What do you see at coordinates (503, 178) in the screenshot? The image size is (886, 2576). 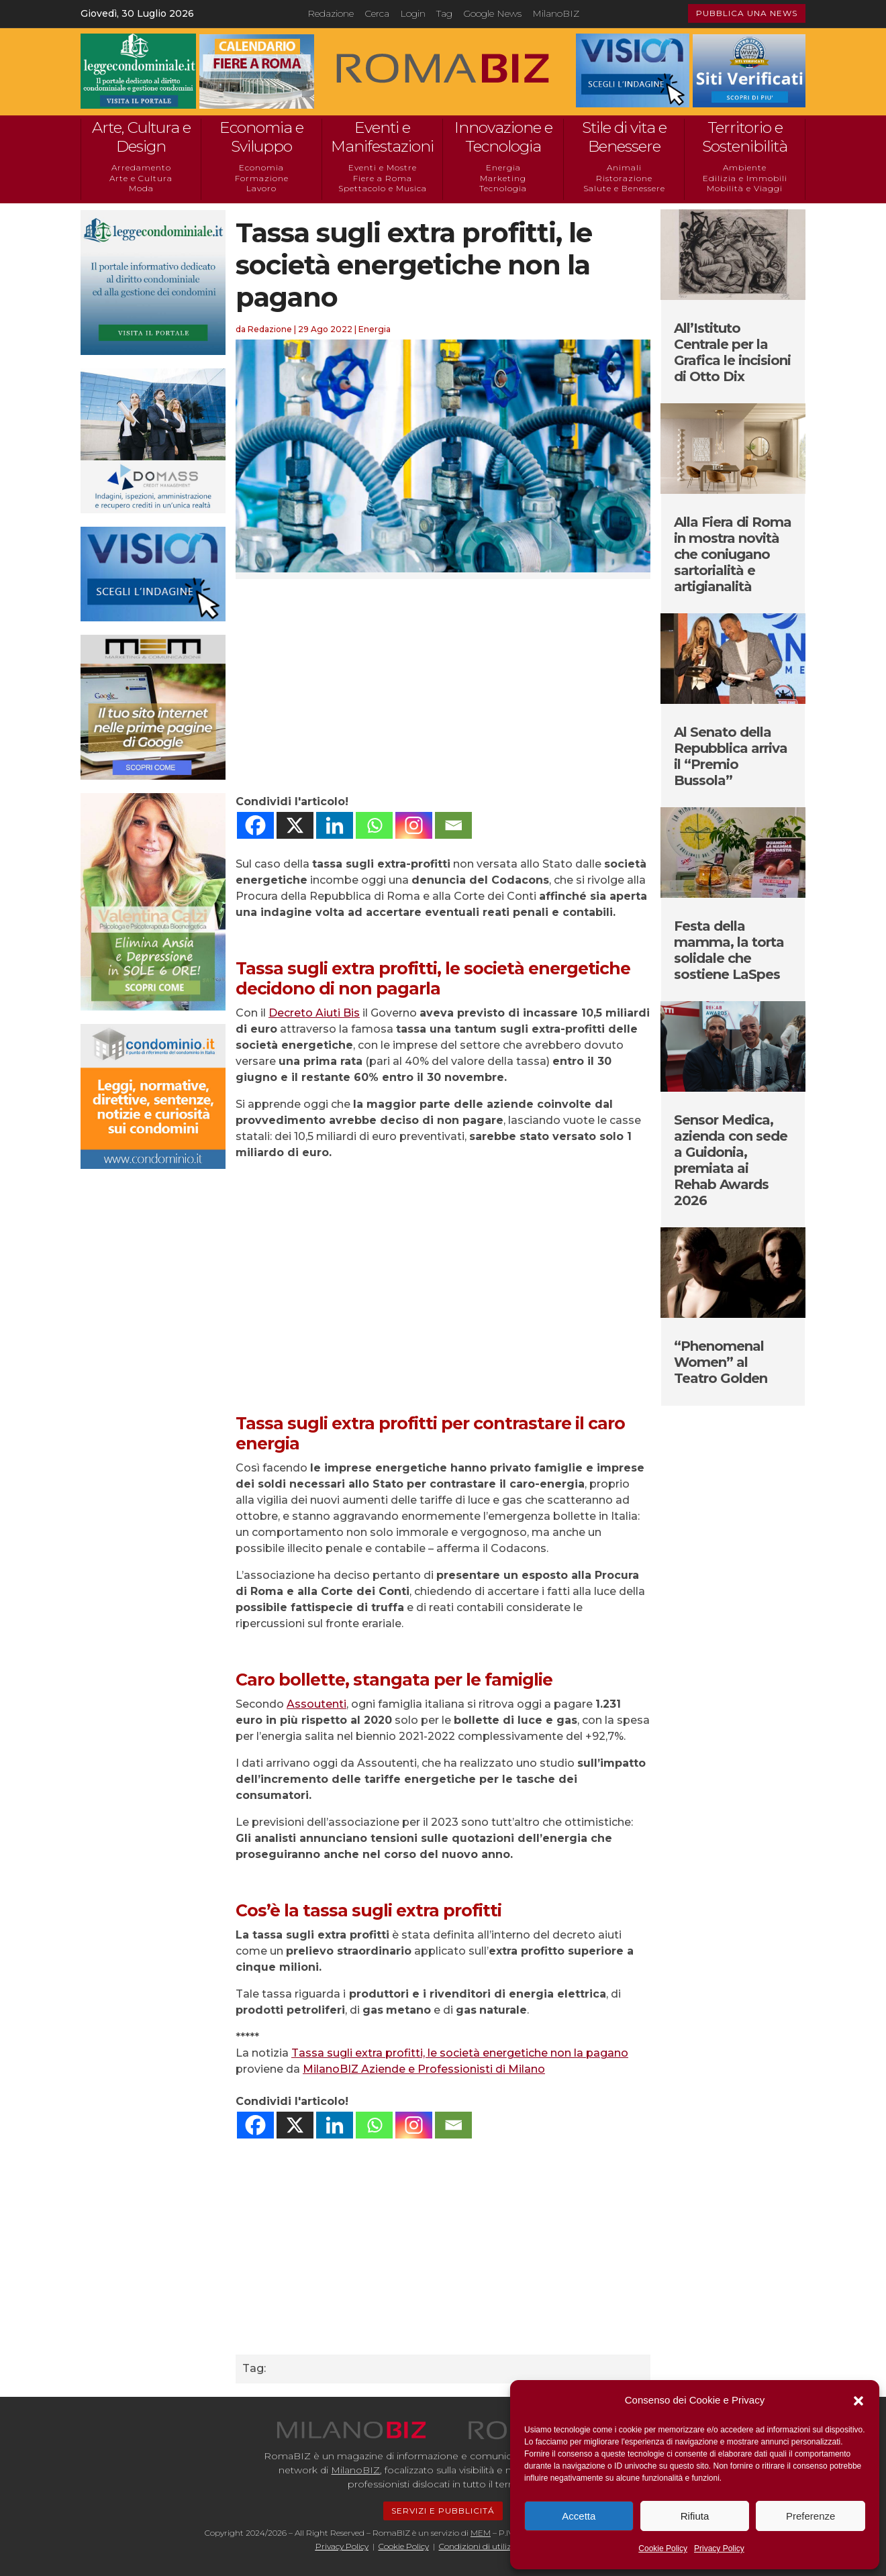 I see `Marketing` at bounding box center [503, 178].